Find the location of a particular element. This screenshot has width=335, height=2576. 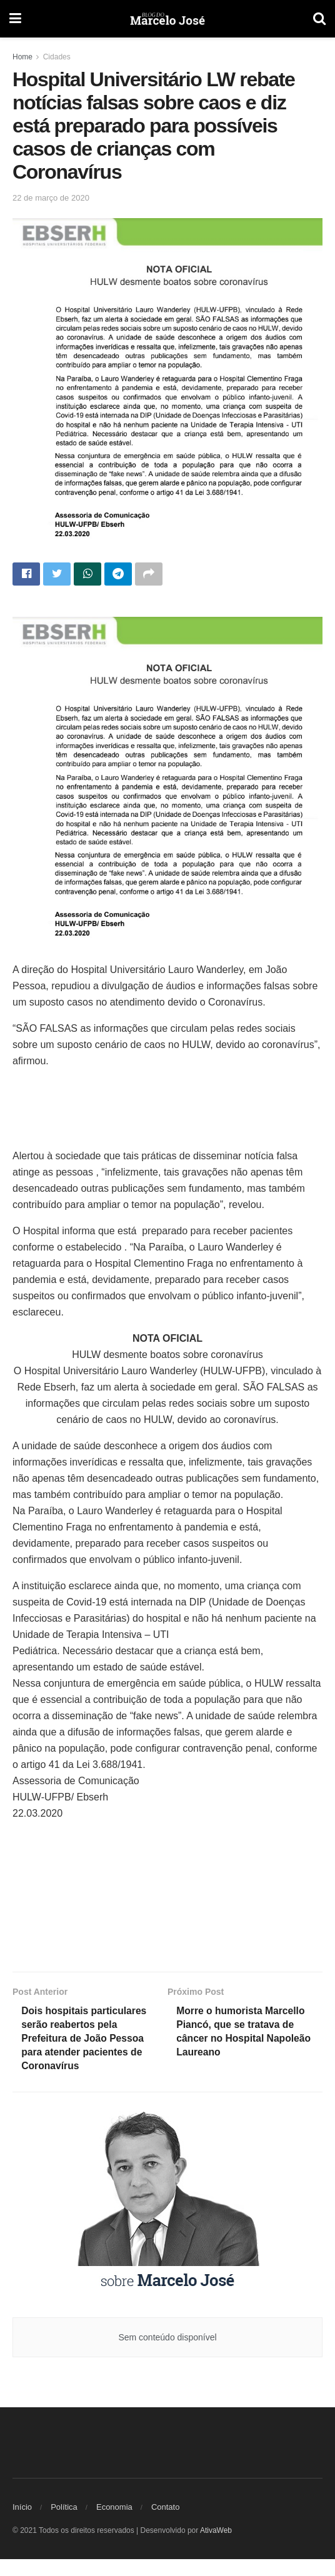

Contato is located at coordinates (165, 2524).